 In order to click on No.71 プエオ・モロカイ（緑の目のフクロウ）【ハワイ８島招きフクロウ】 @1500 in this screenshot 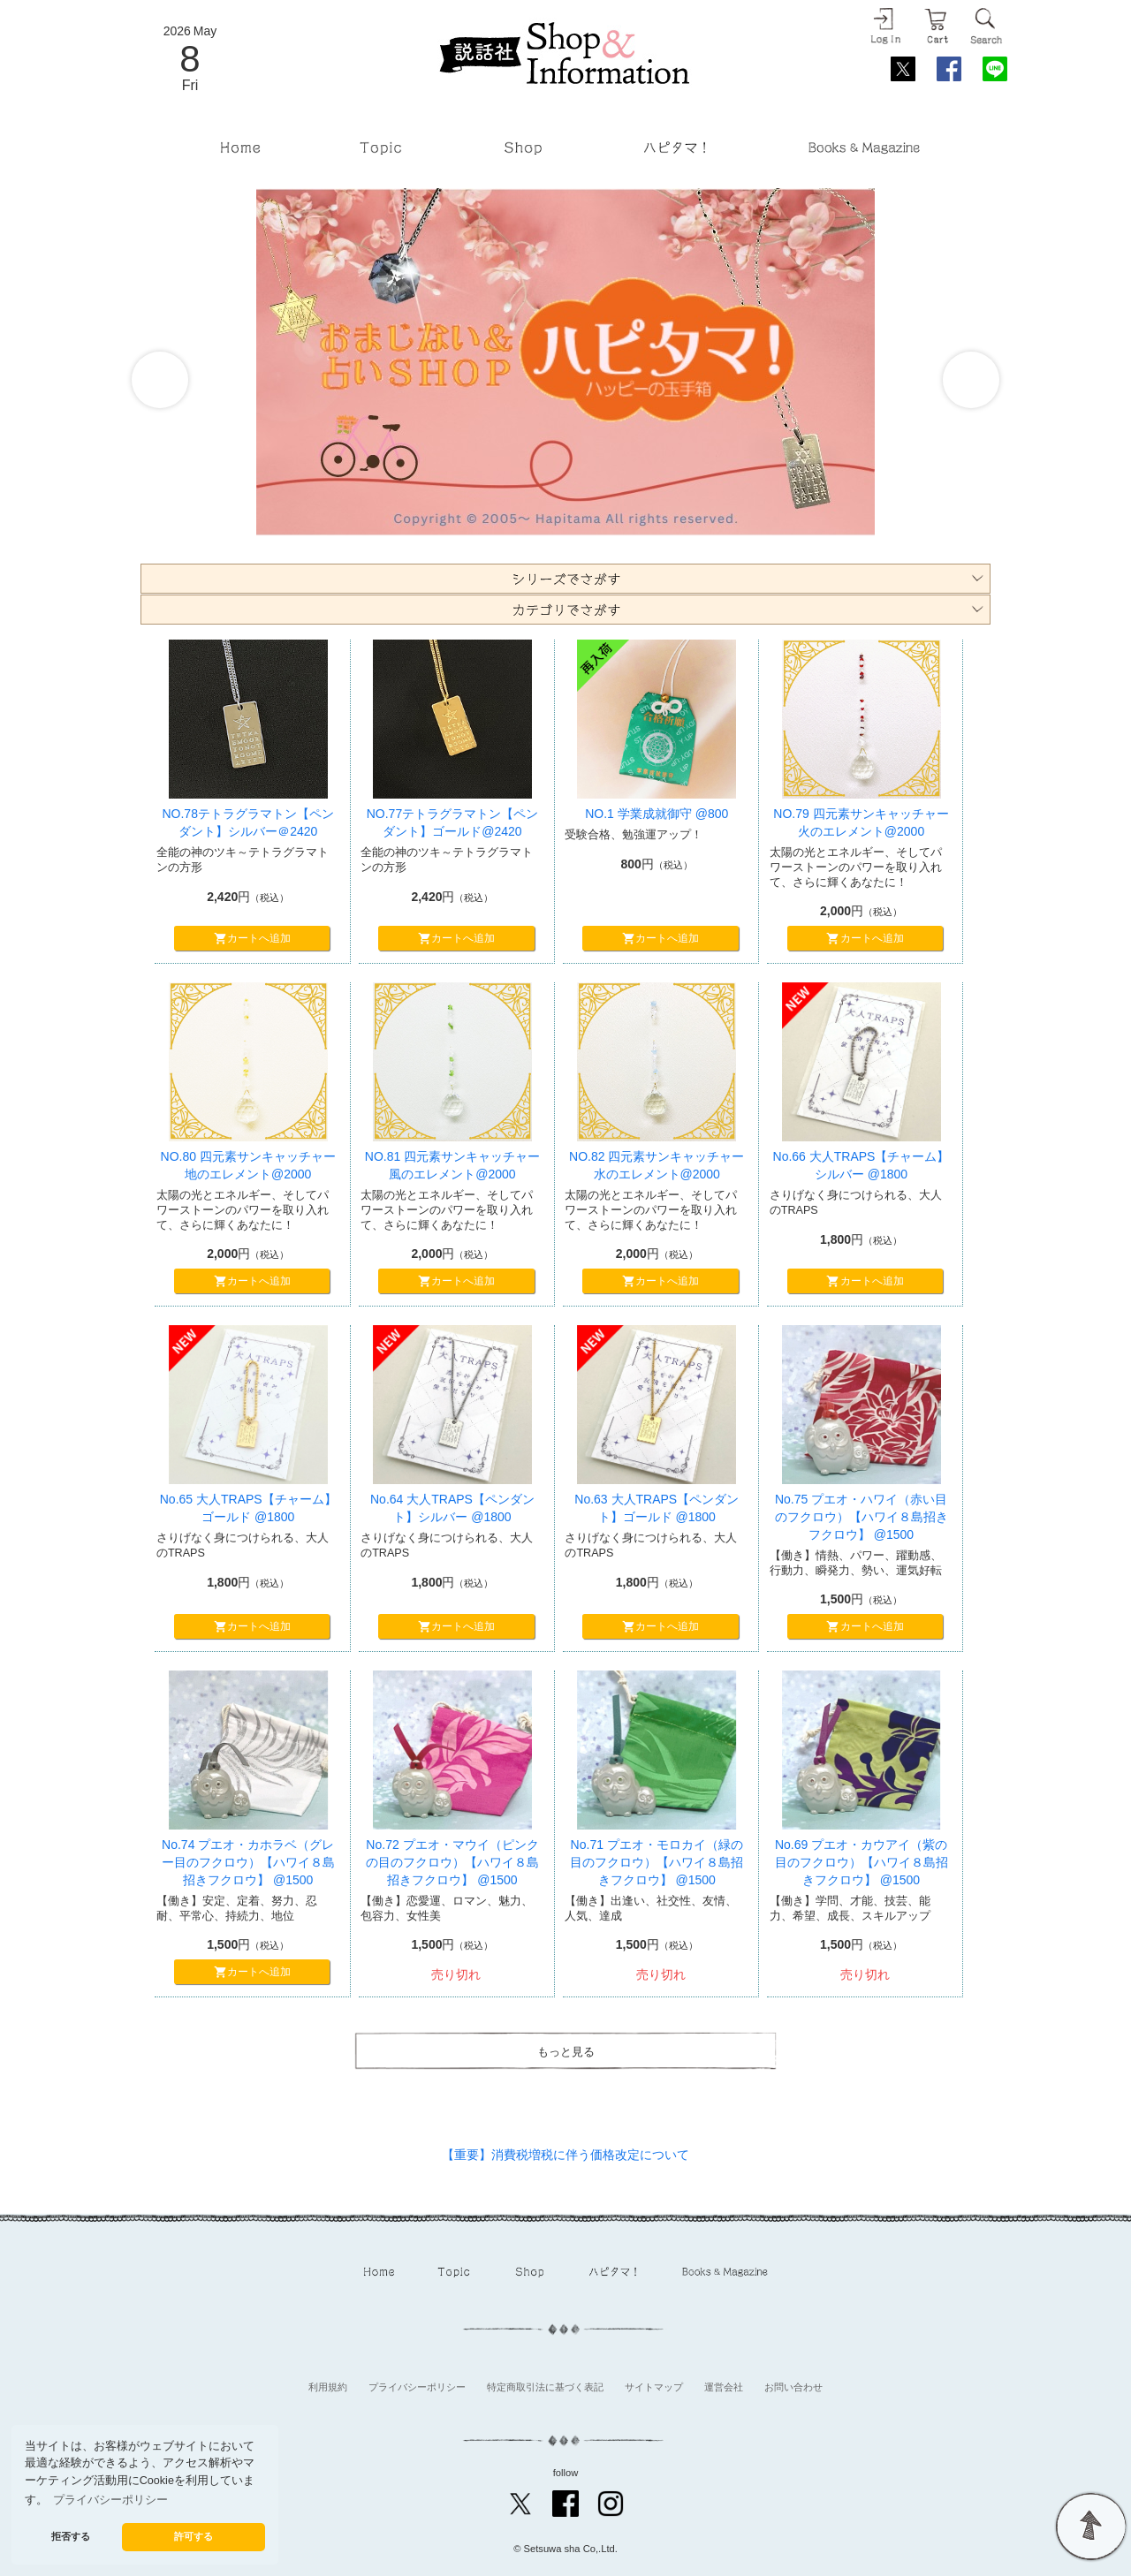, I will do `click(656, 1861)`.